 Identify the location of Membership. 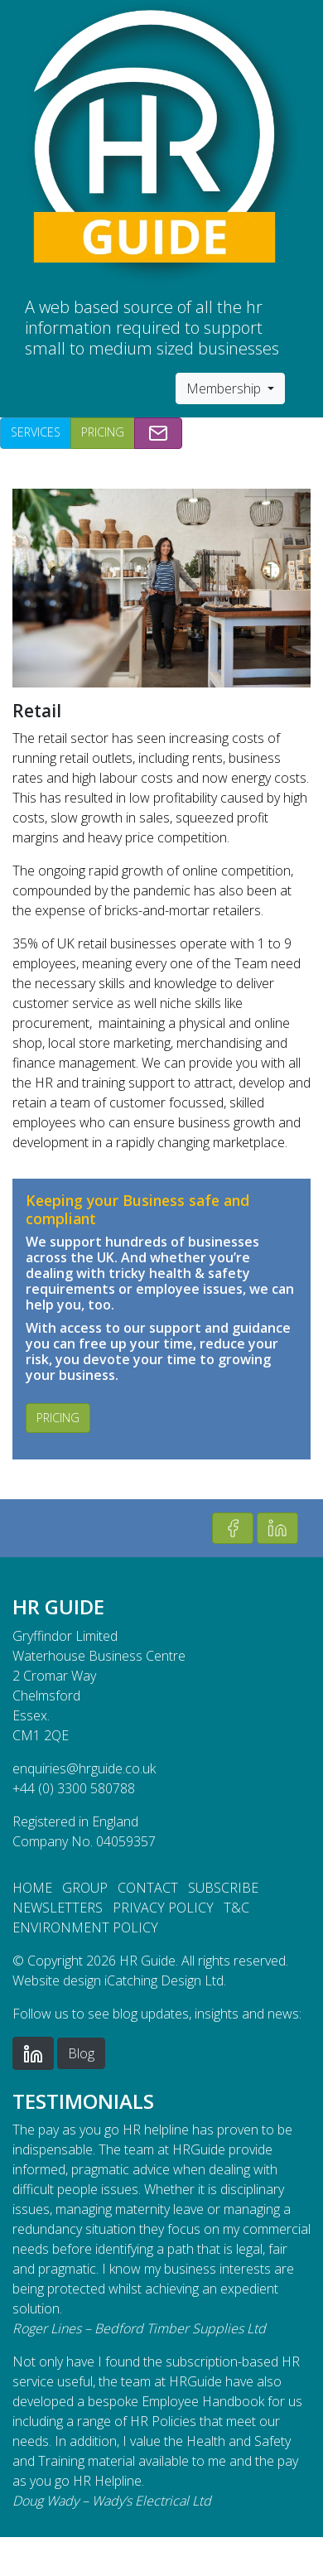
(225, 388).